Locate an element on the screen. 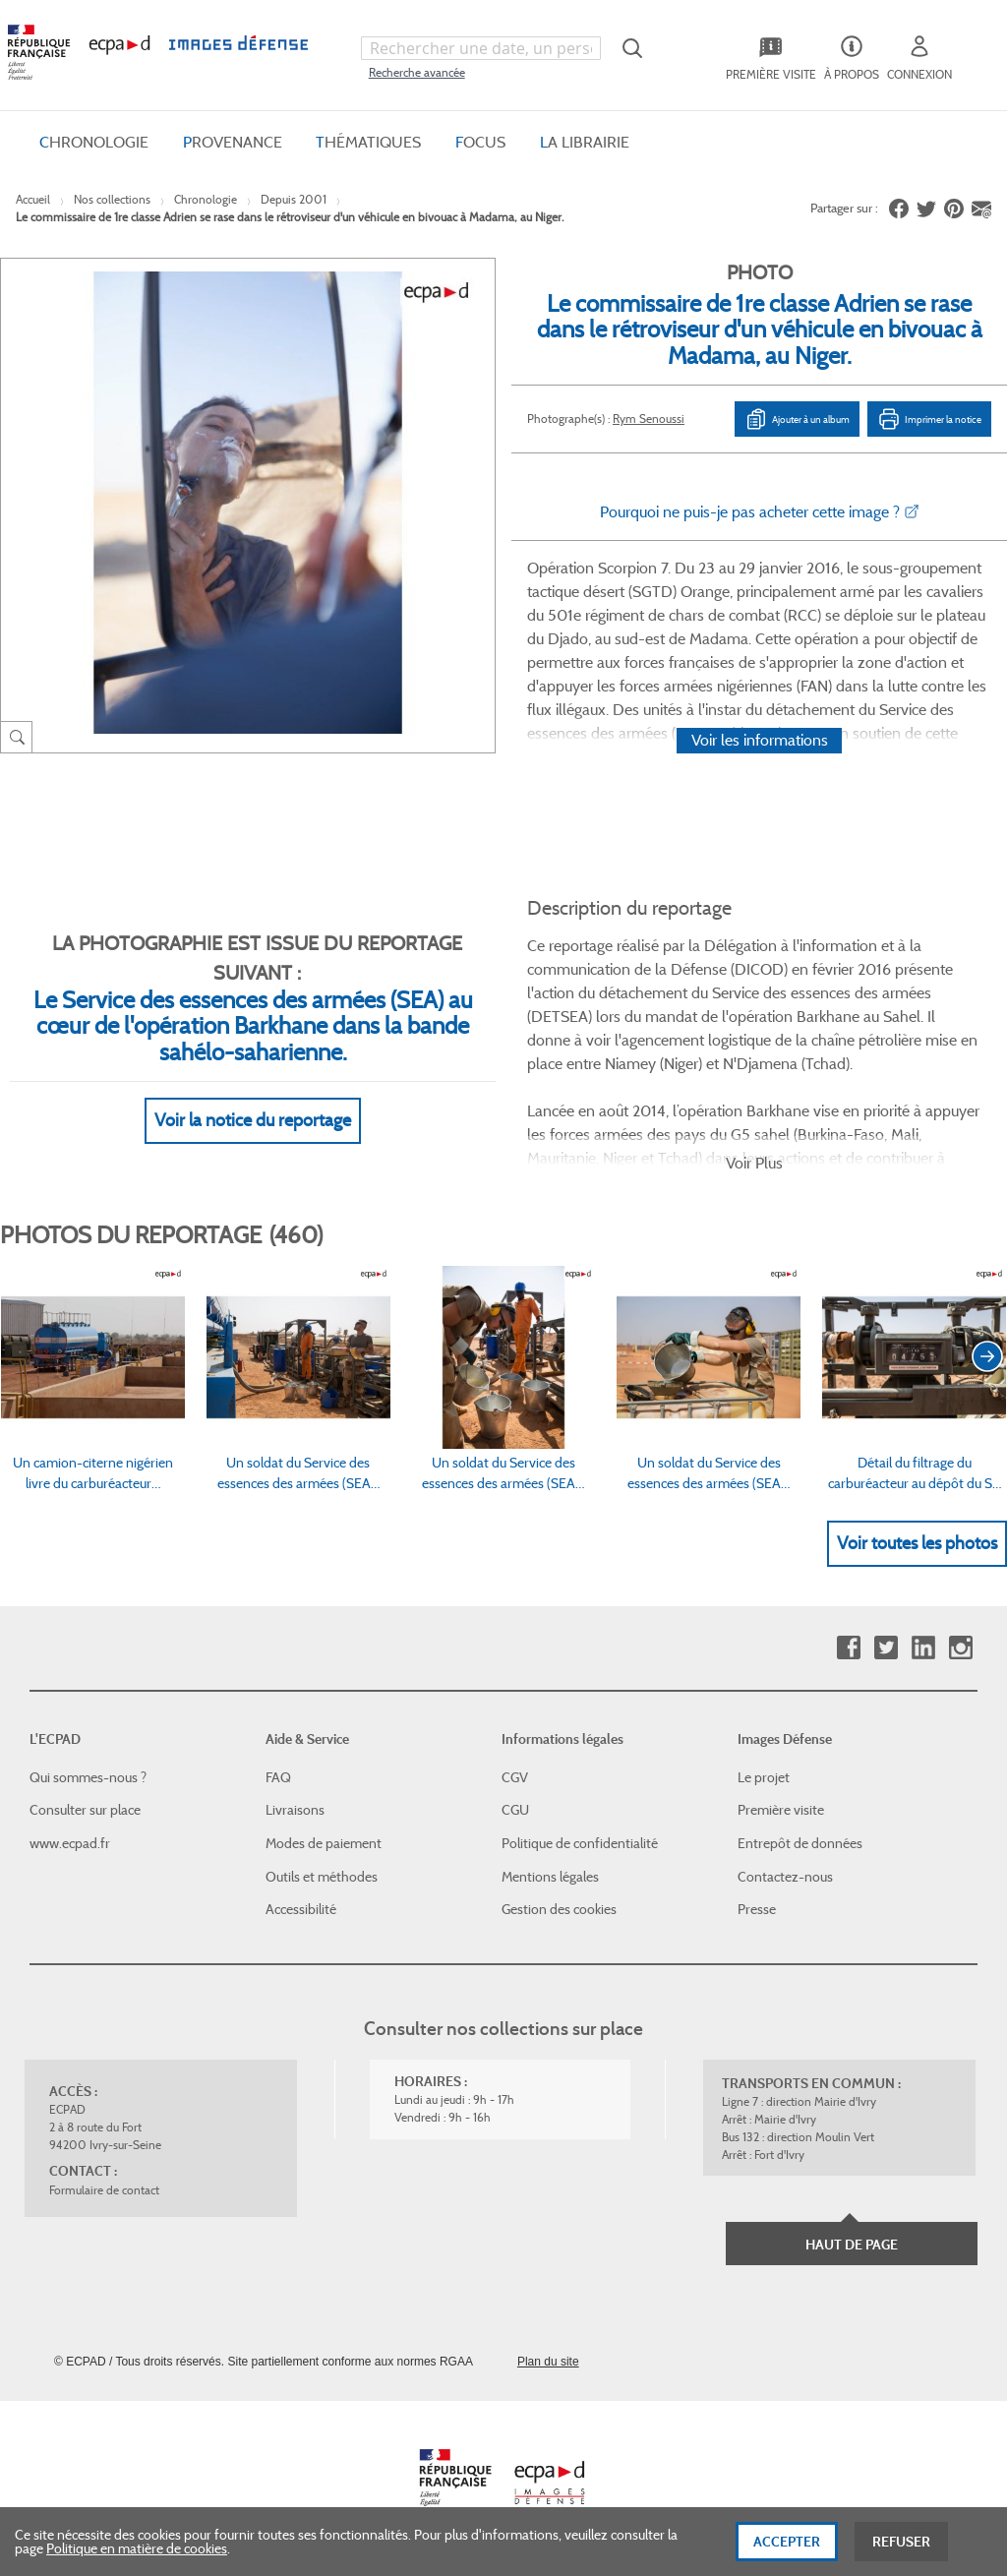 The image size is (1007, 2576). Livraisons is located at coordinates (295, 1810).